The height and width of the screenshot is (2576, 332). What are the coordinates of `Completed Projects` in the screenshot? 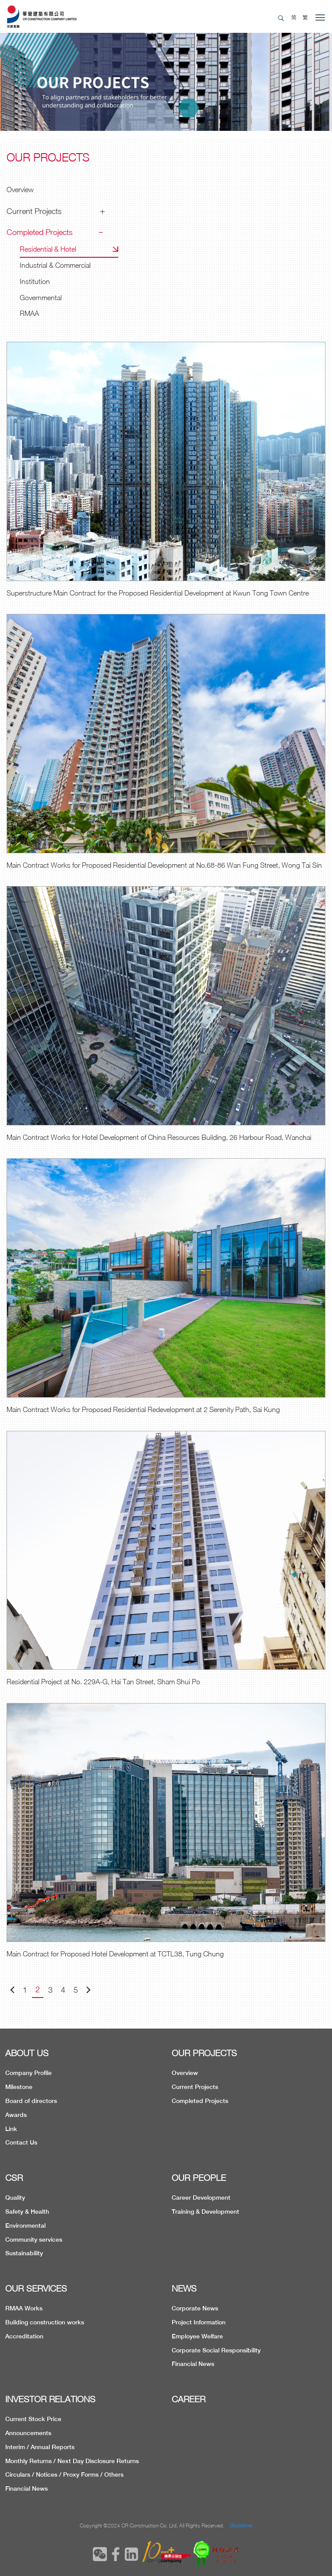 It's located at (40, 232).